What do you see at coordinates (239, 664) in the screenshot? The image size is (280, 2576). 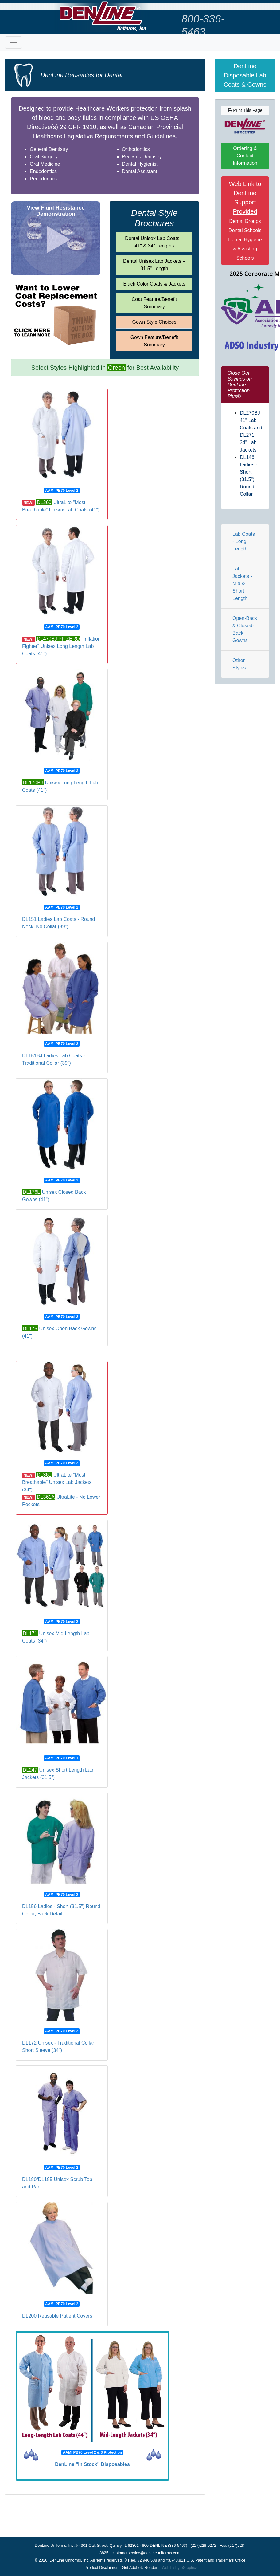 I see `Other Styles` at bounding box center [239, 664].